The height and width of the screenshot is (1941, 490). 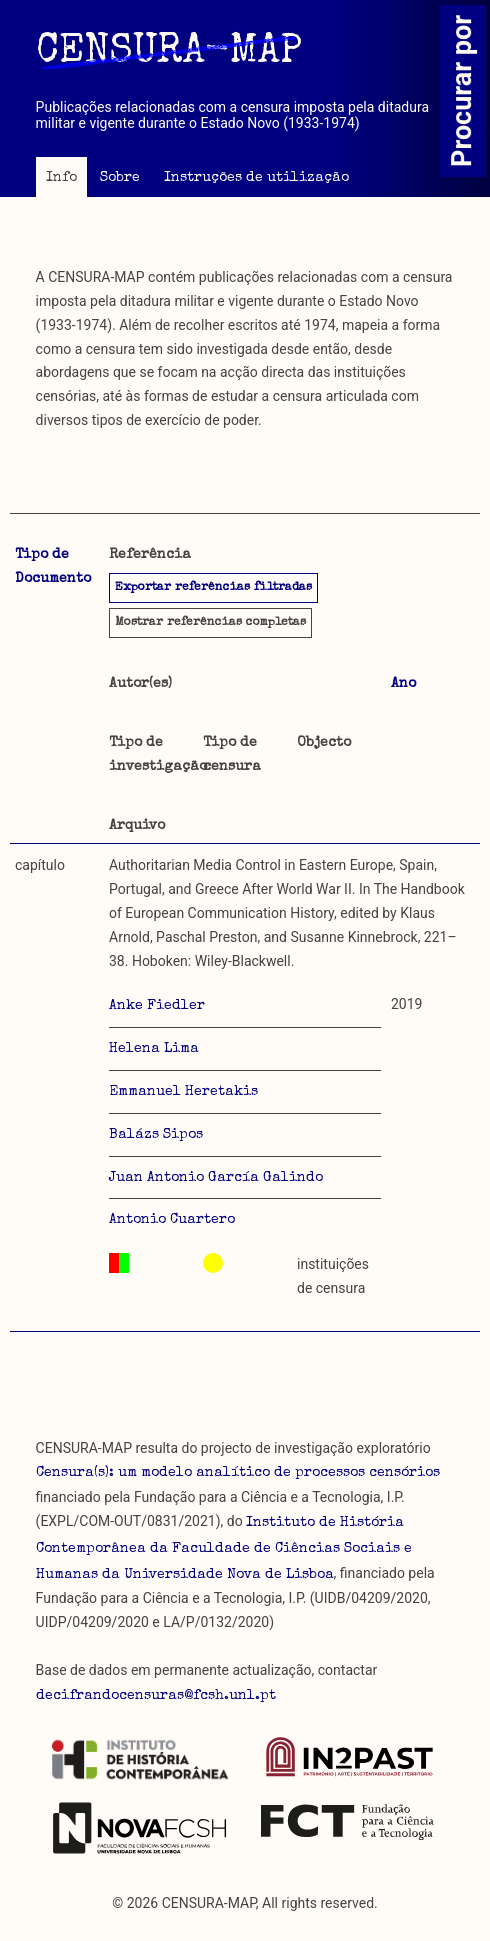 What do you see at coordinates (224, 1549) in the screenshot?
I see `Instituto de História Contemporânea da Faculdade de Ciências Sociais e Humanas da Universidade Nova de Lisboa` at bounding box center [224, 1549].